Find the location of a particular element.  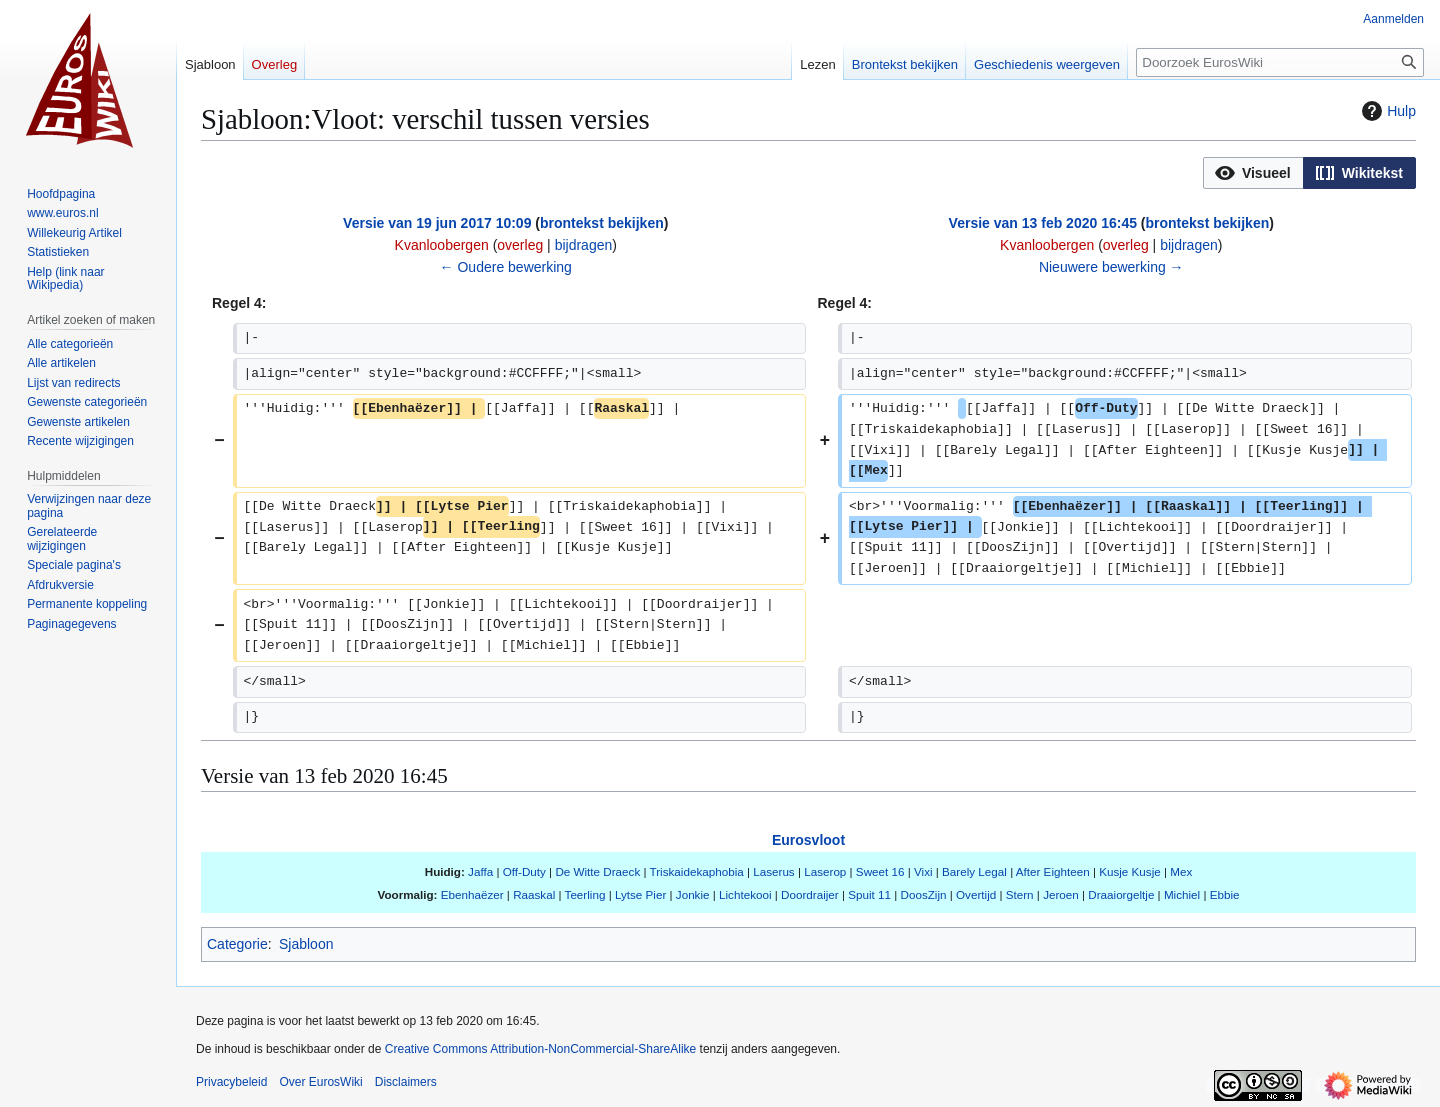

Privacybeleid is located at coordinates (231, 1082).